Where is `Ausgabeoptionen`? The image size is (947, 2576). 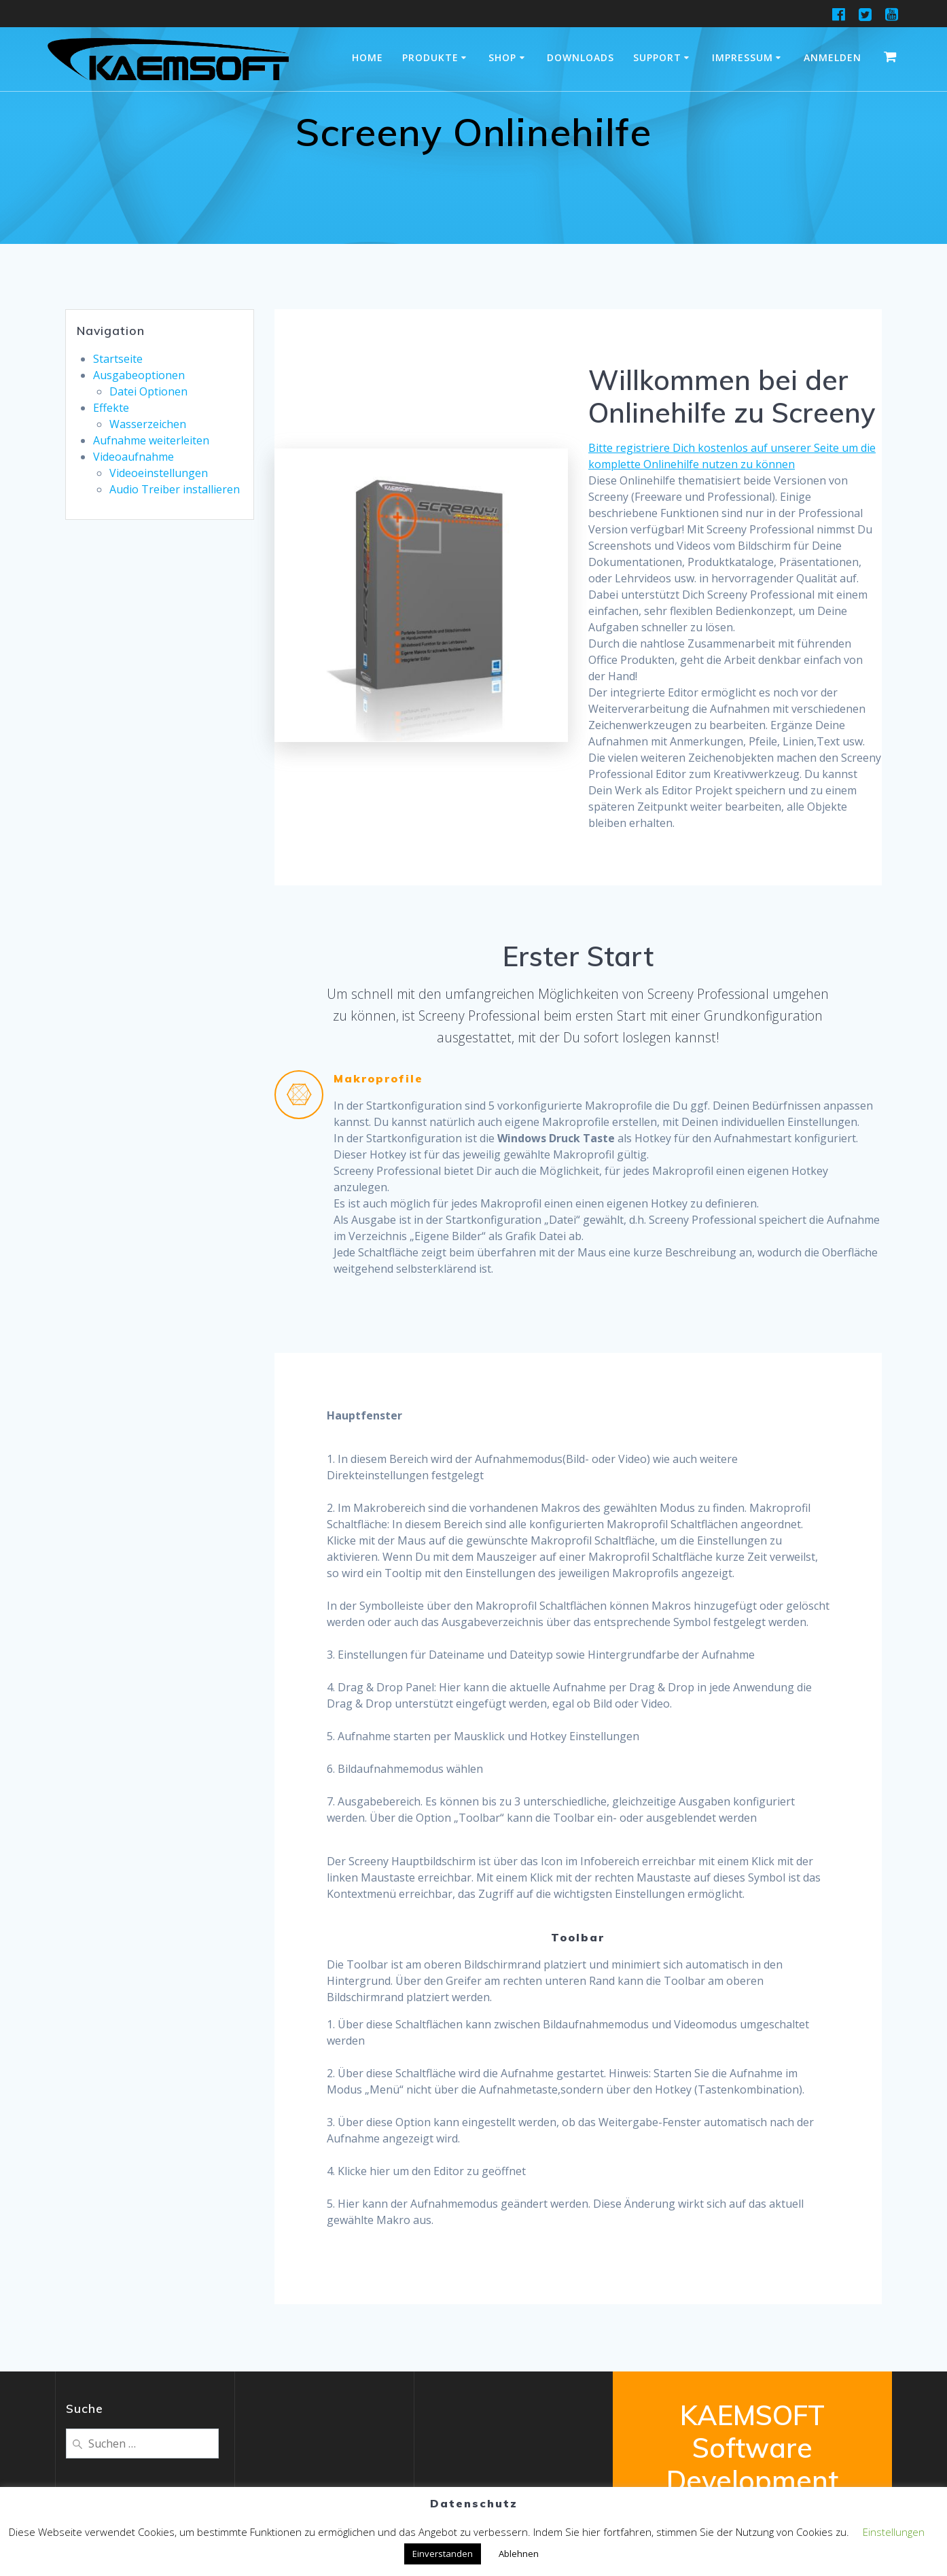
Ausgabeoptionen is located at coordinates (139, 375).